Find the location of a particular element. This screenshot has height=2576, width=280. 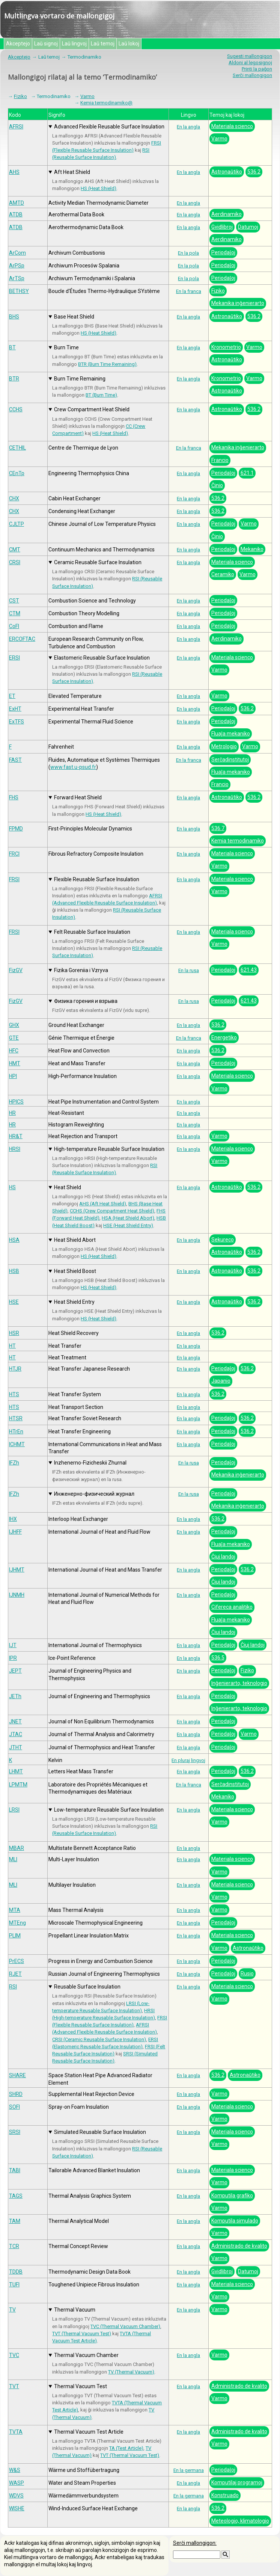

Akceptejo is located at coordinates (18, 44).